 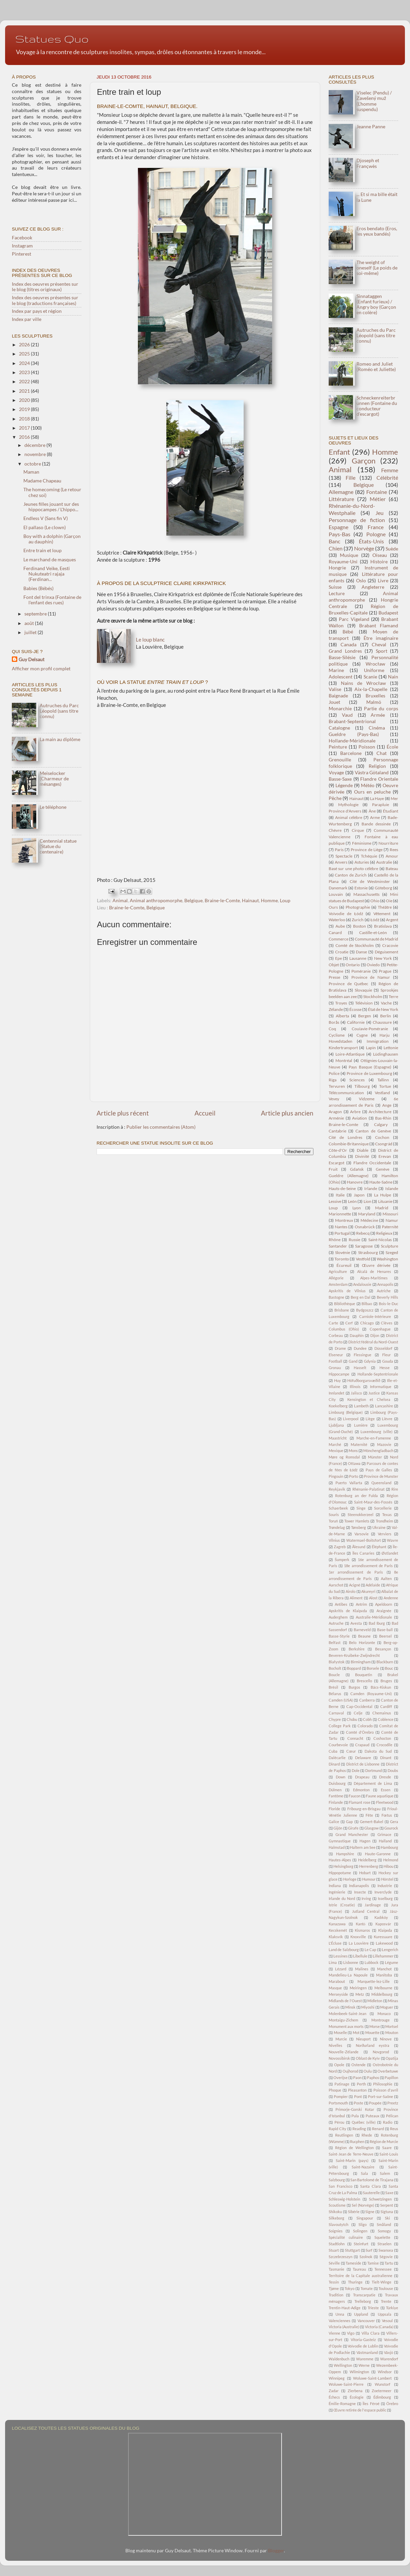 What do you see at coordinates (358, 1527) in the screenshot?
I see `Tønsberg` at bounding box center [358, 1527].